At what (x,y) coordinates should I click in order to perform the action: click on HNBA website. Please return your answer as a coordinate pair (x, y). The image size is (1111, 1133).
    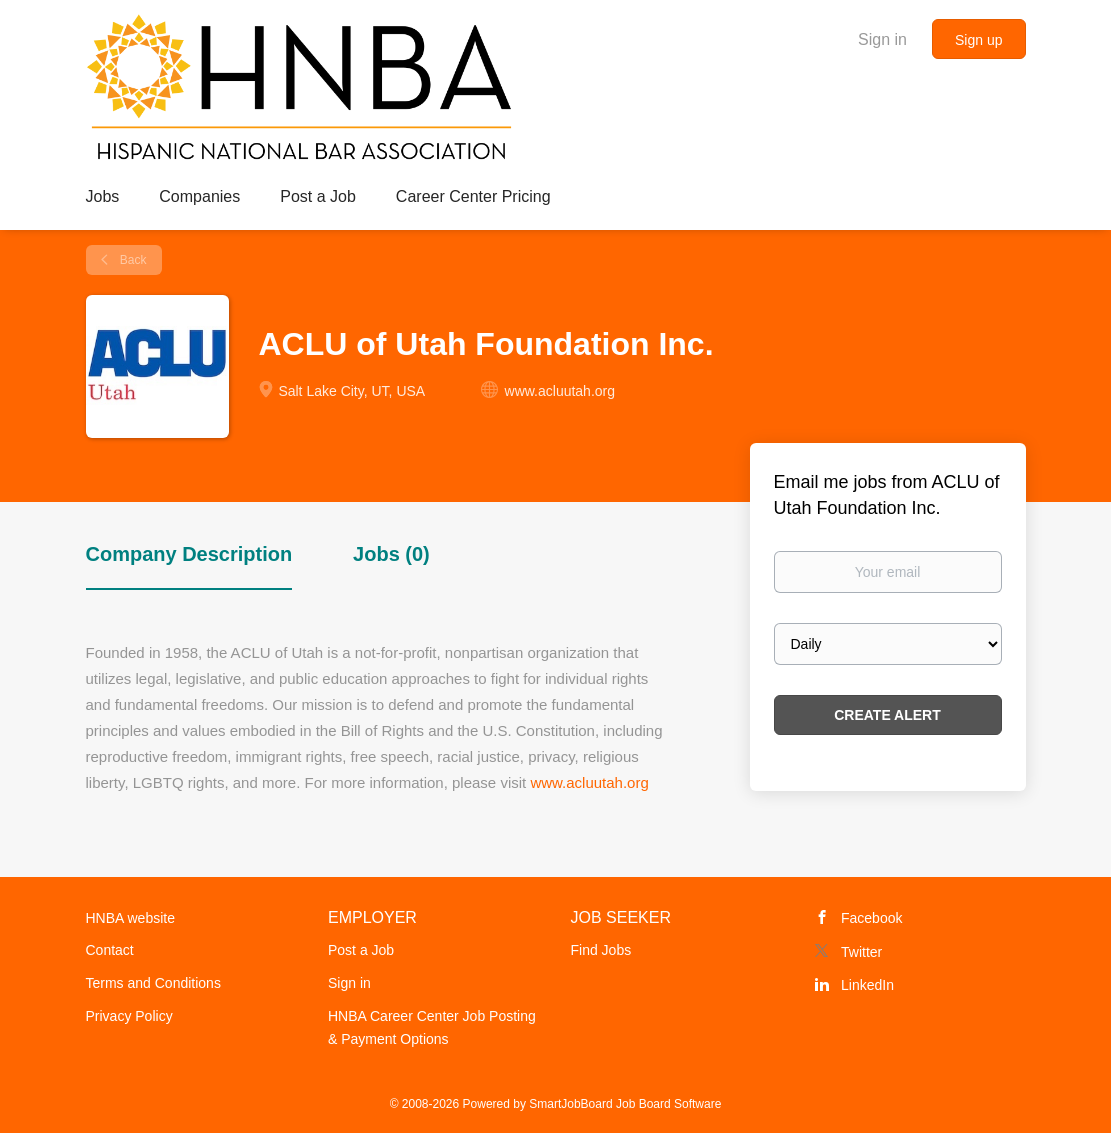
    Looking at the image, I should click on (130, 918).